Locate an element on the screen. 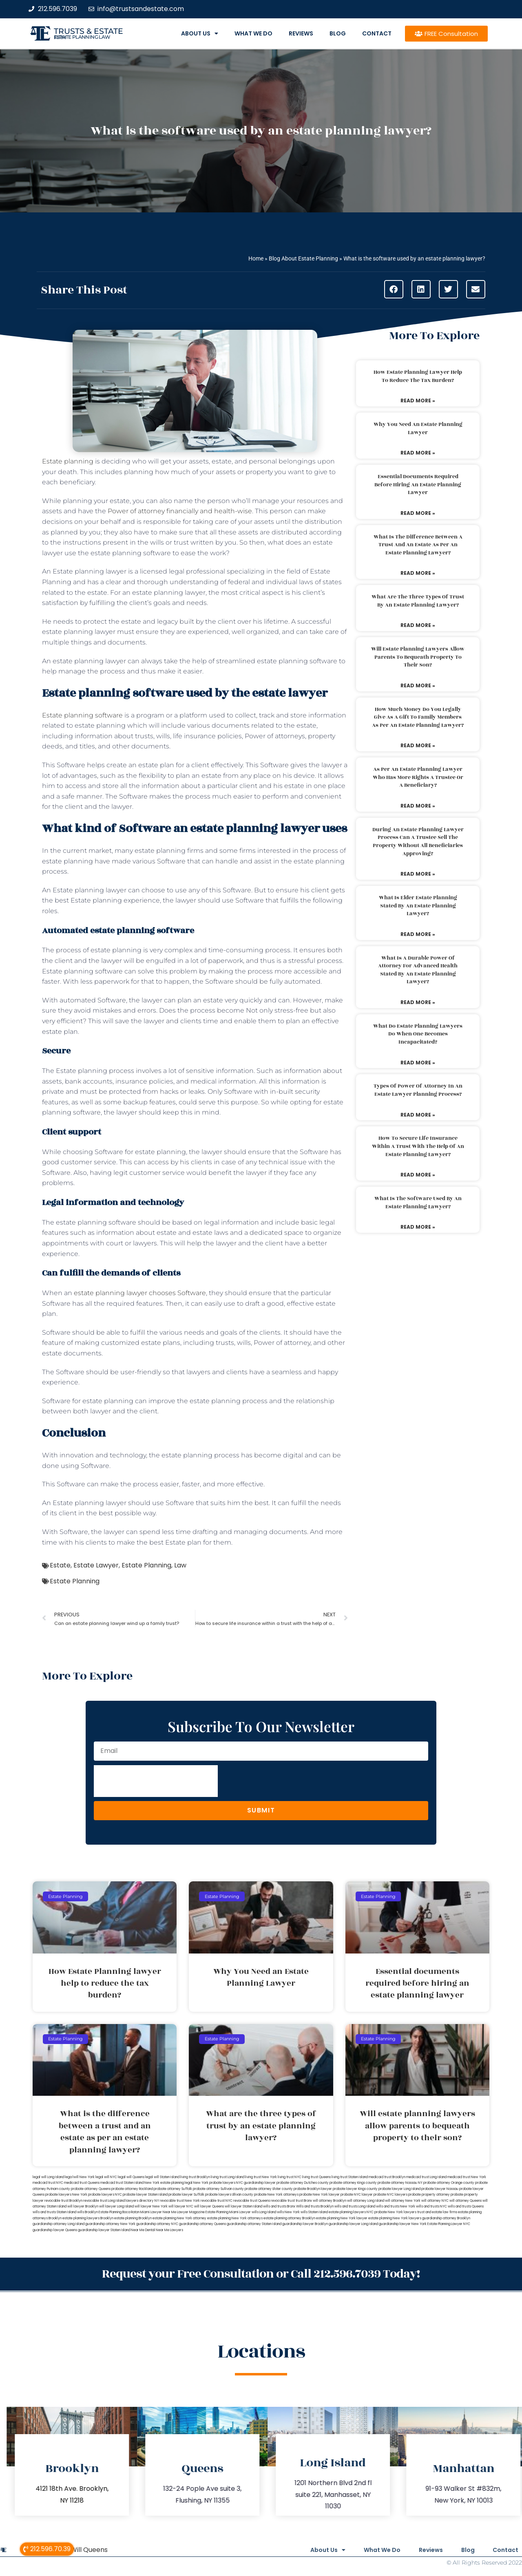  wills and trusts New York is located at coordinates (395, 2206).